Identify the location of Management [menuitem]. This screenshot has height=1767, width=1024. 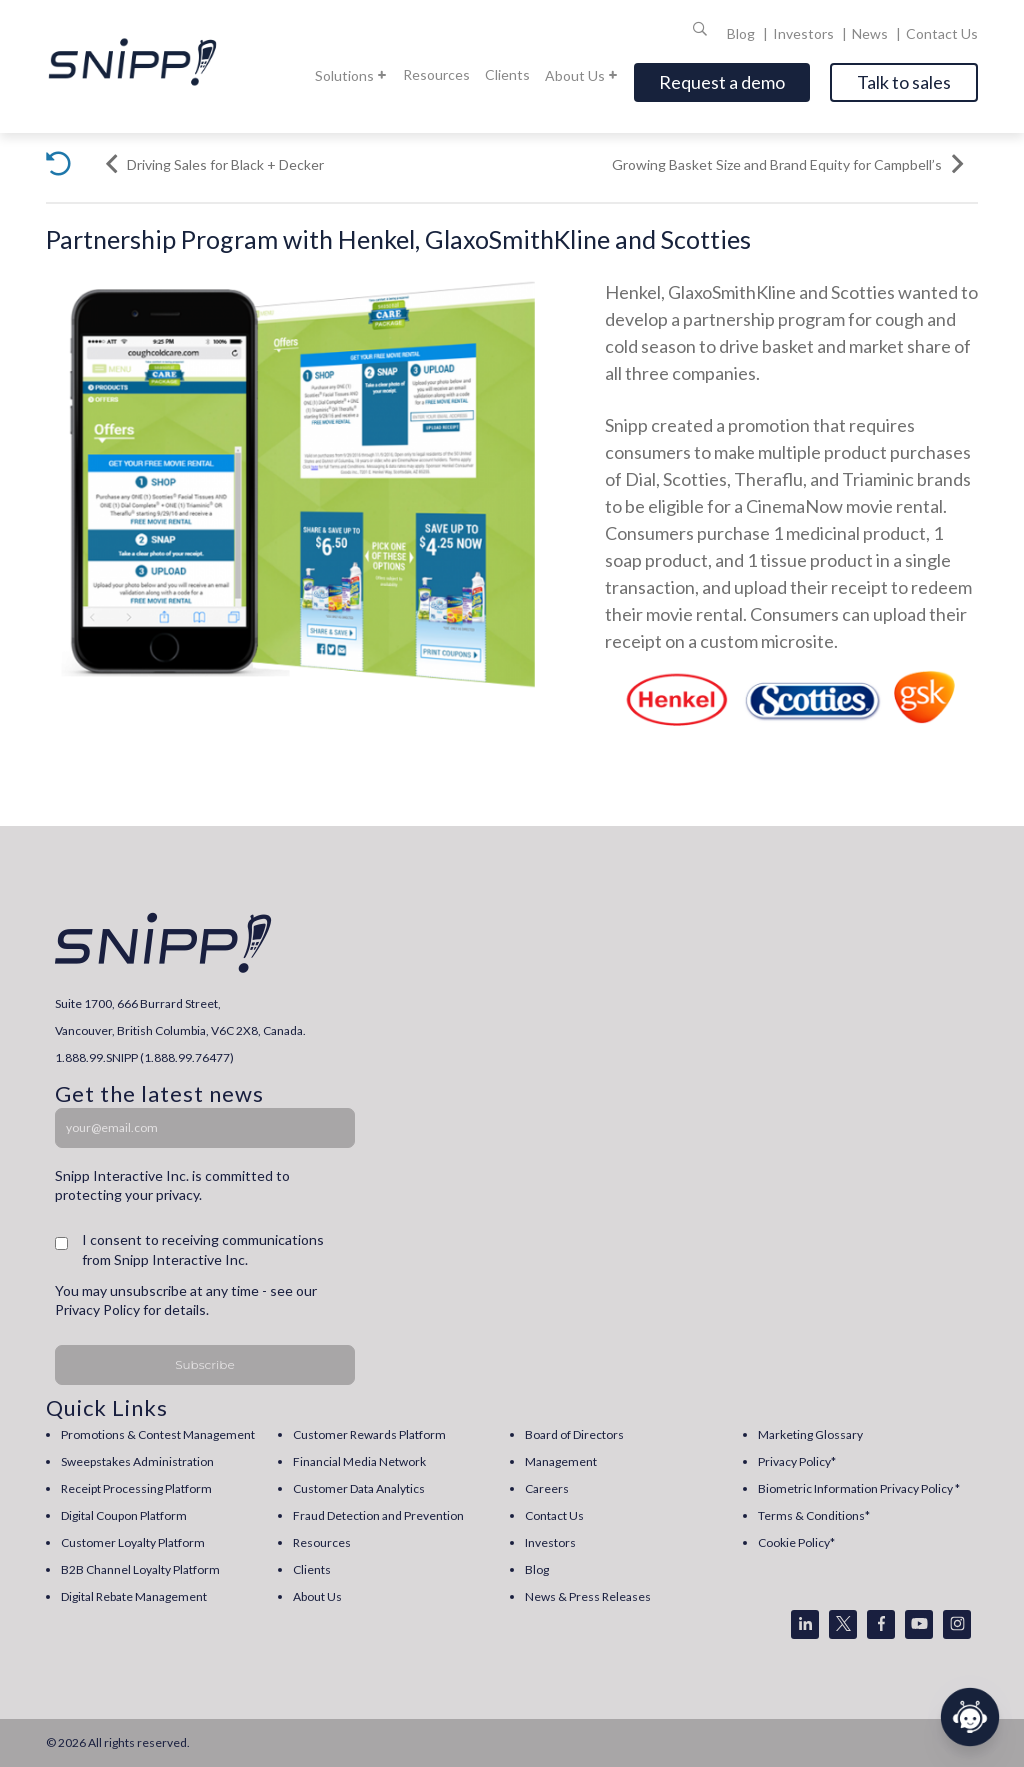
(561, 1461).